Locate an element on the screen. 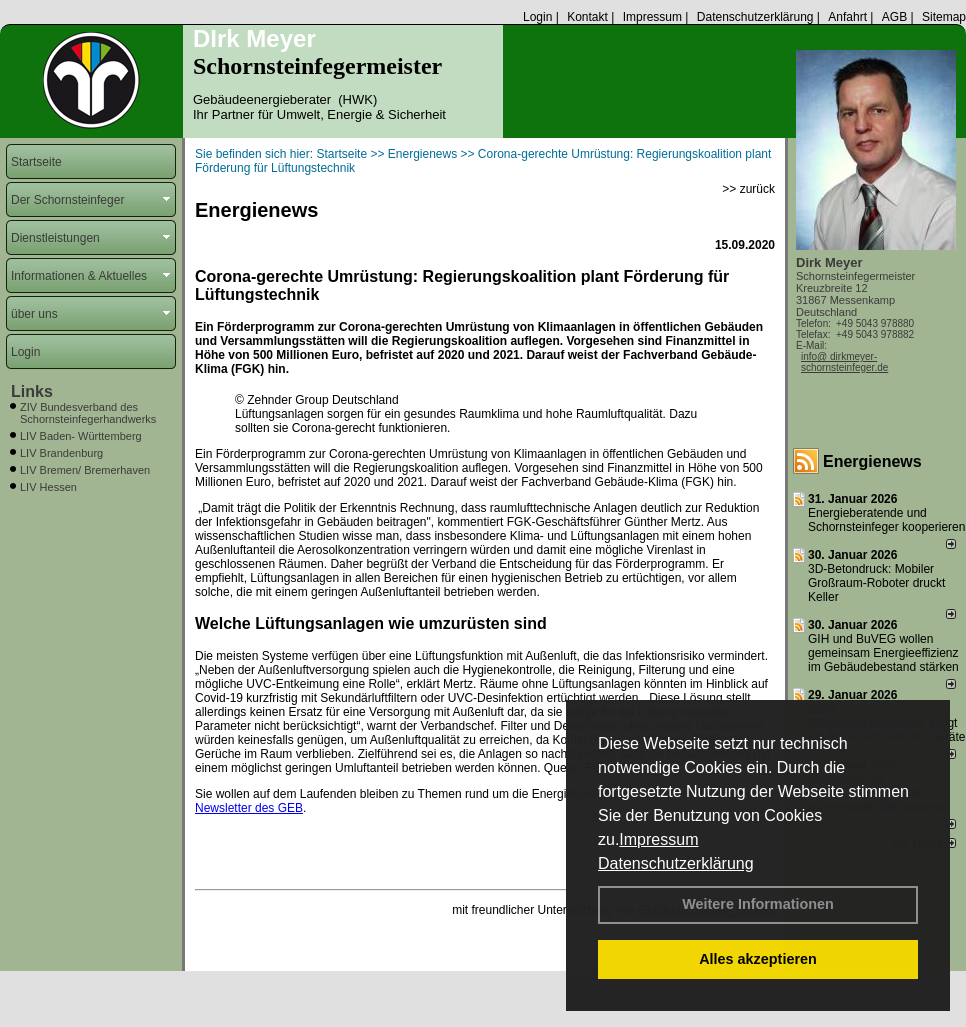 This screenshot has height=1027, width=966. Sitemap is located at coordinates (944, 17).